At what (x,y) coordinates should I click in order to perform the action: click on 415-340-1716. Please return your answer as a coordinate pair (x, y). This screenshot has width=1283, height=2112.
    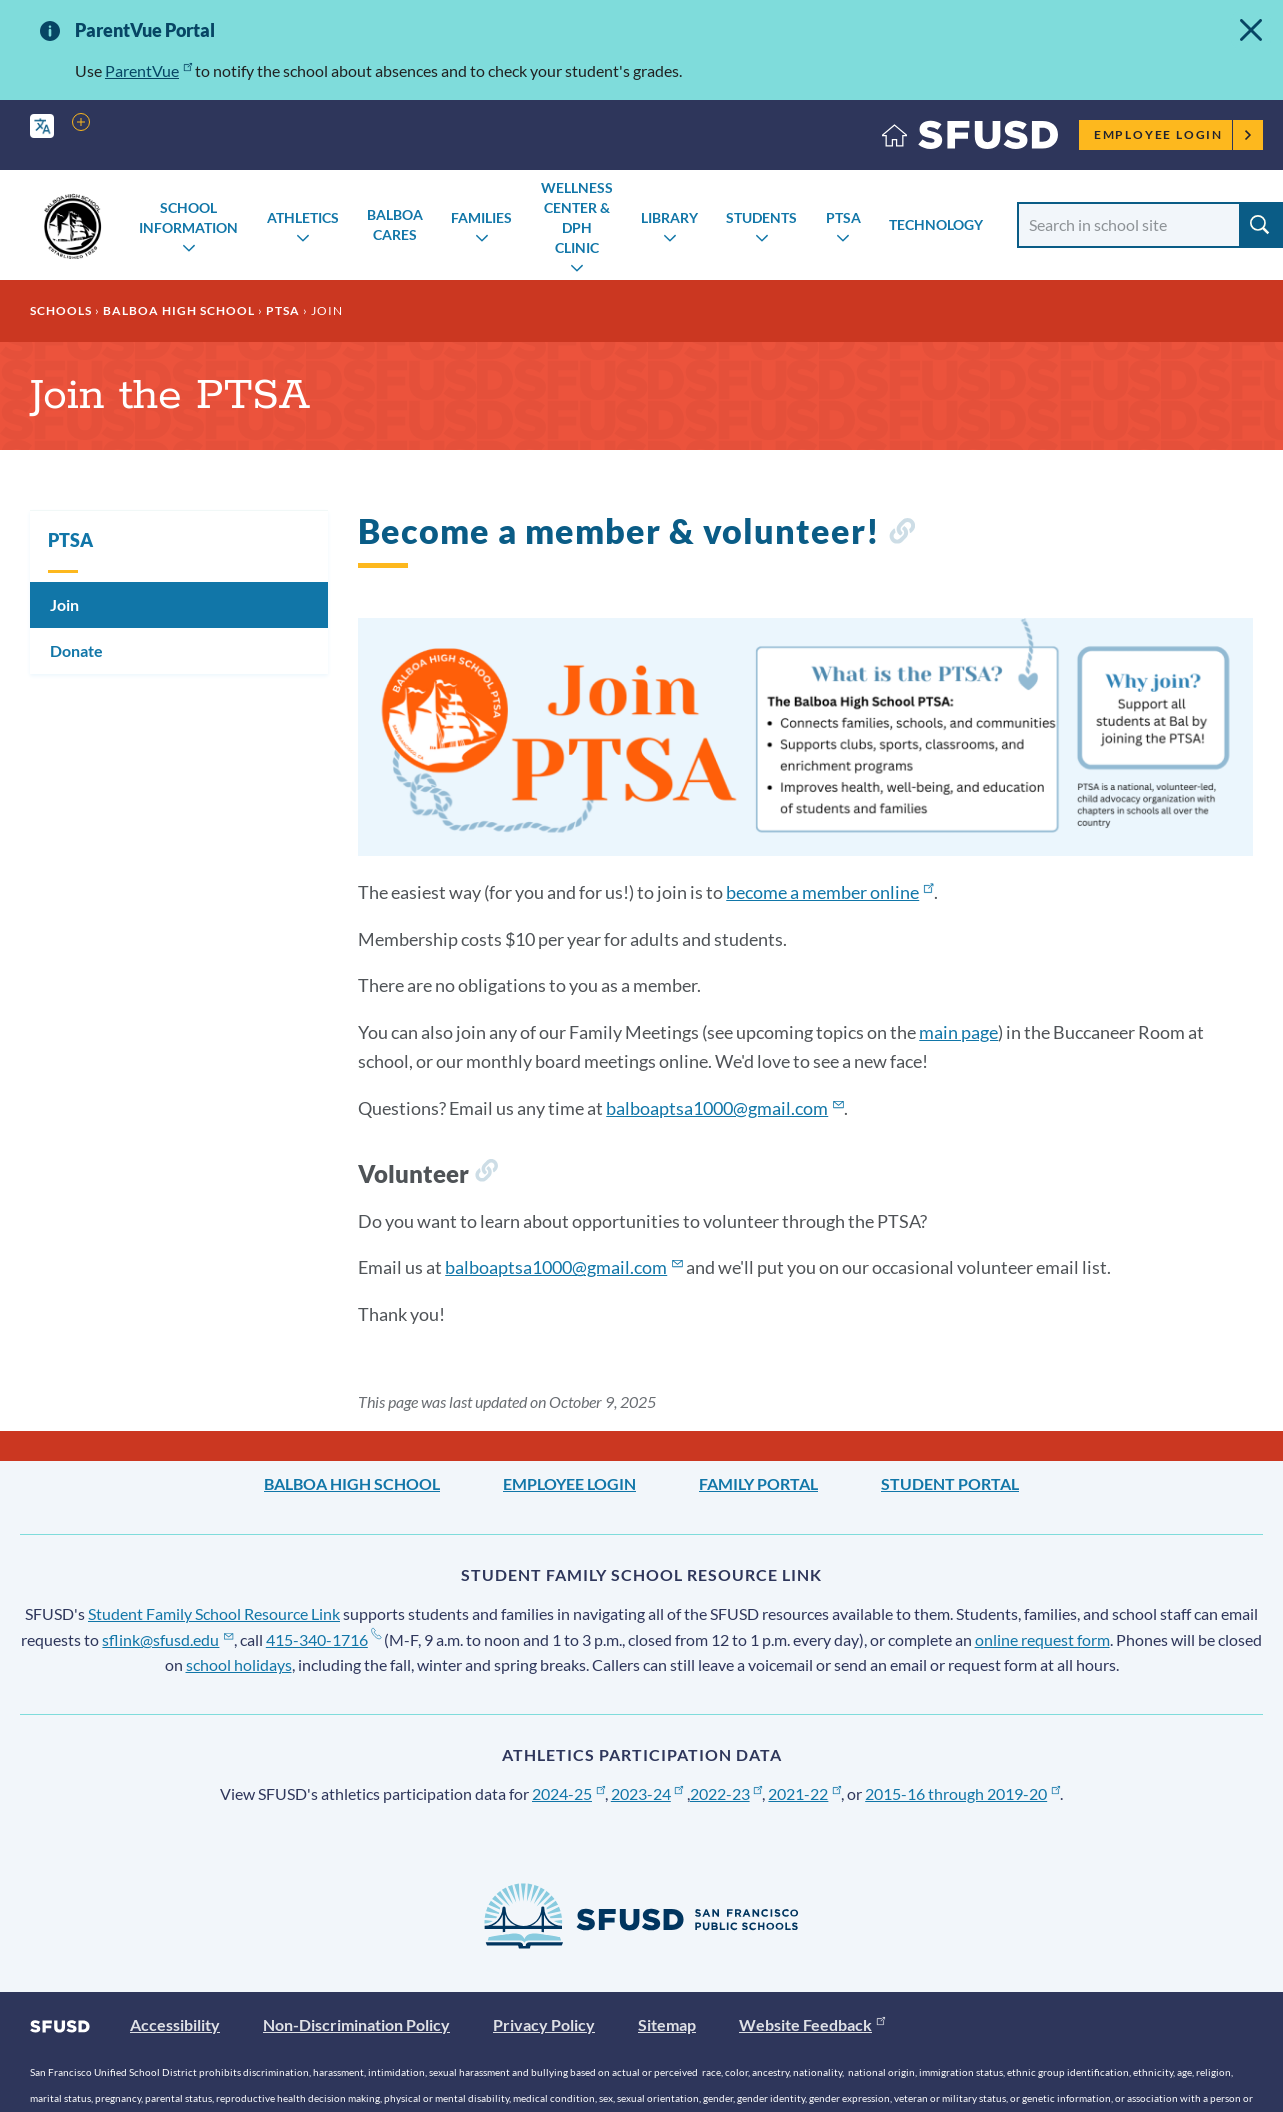
    Looking at the image, I should click on (323, 1639).